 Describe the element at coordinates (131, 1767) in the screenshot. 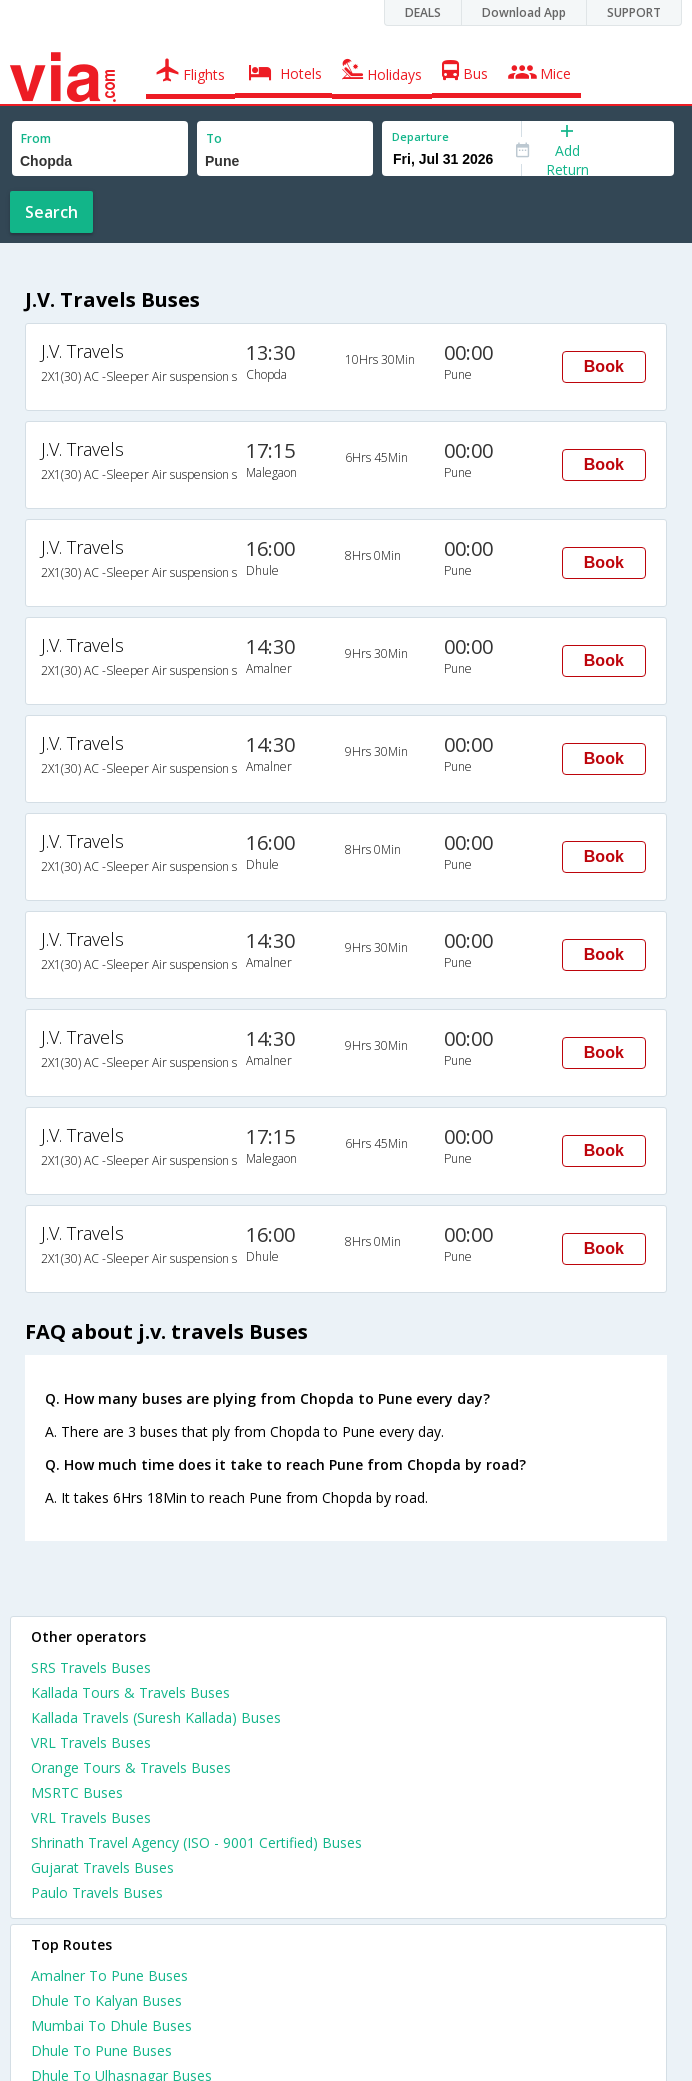

I see `Orange Tours & Travels Buses` at that location.